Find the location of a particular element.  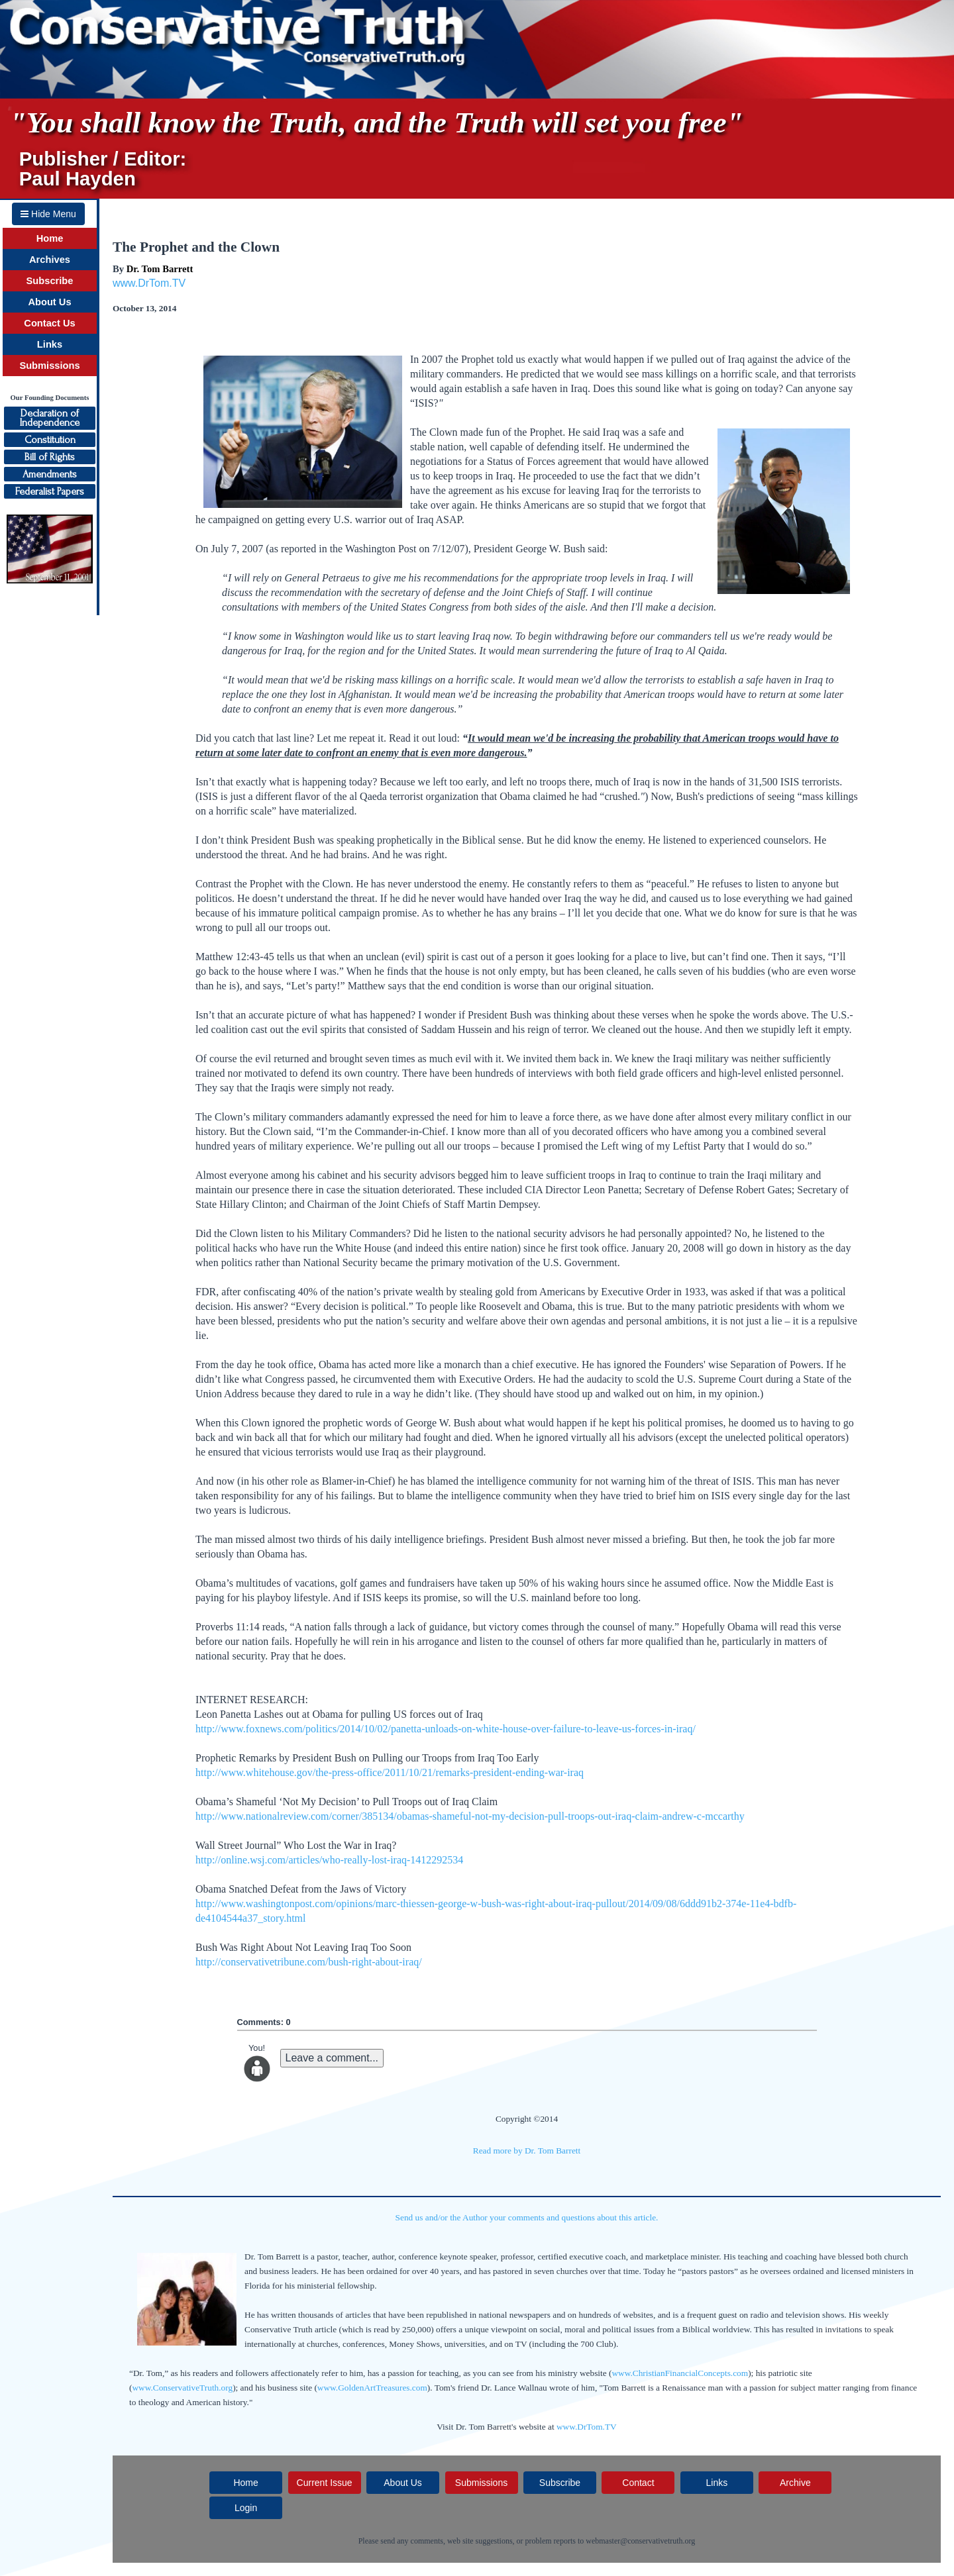

About Us is located at coordinates (49, 302).